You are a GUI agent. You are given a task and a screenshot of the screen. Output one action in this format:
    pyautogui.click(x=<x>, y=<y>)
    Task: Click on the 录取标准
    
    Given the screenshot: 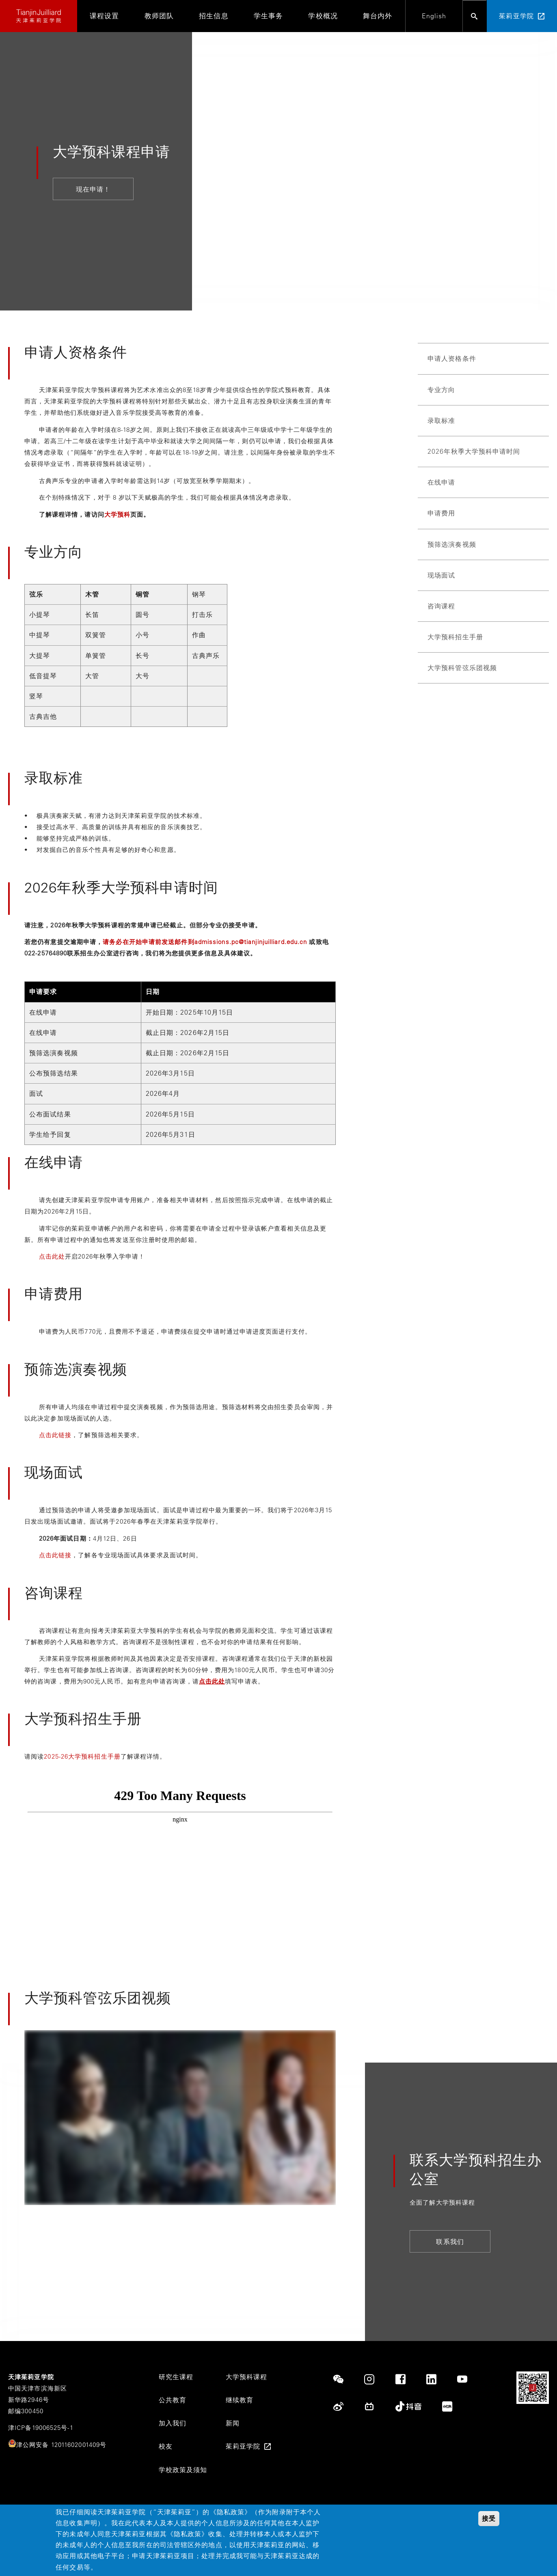 What is the action you would take?
    pyautogui.click(x=441, y=420)
    